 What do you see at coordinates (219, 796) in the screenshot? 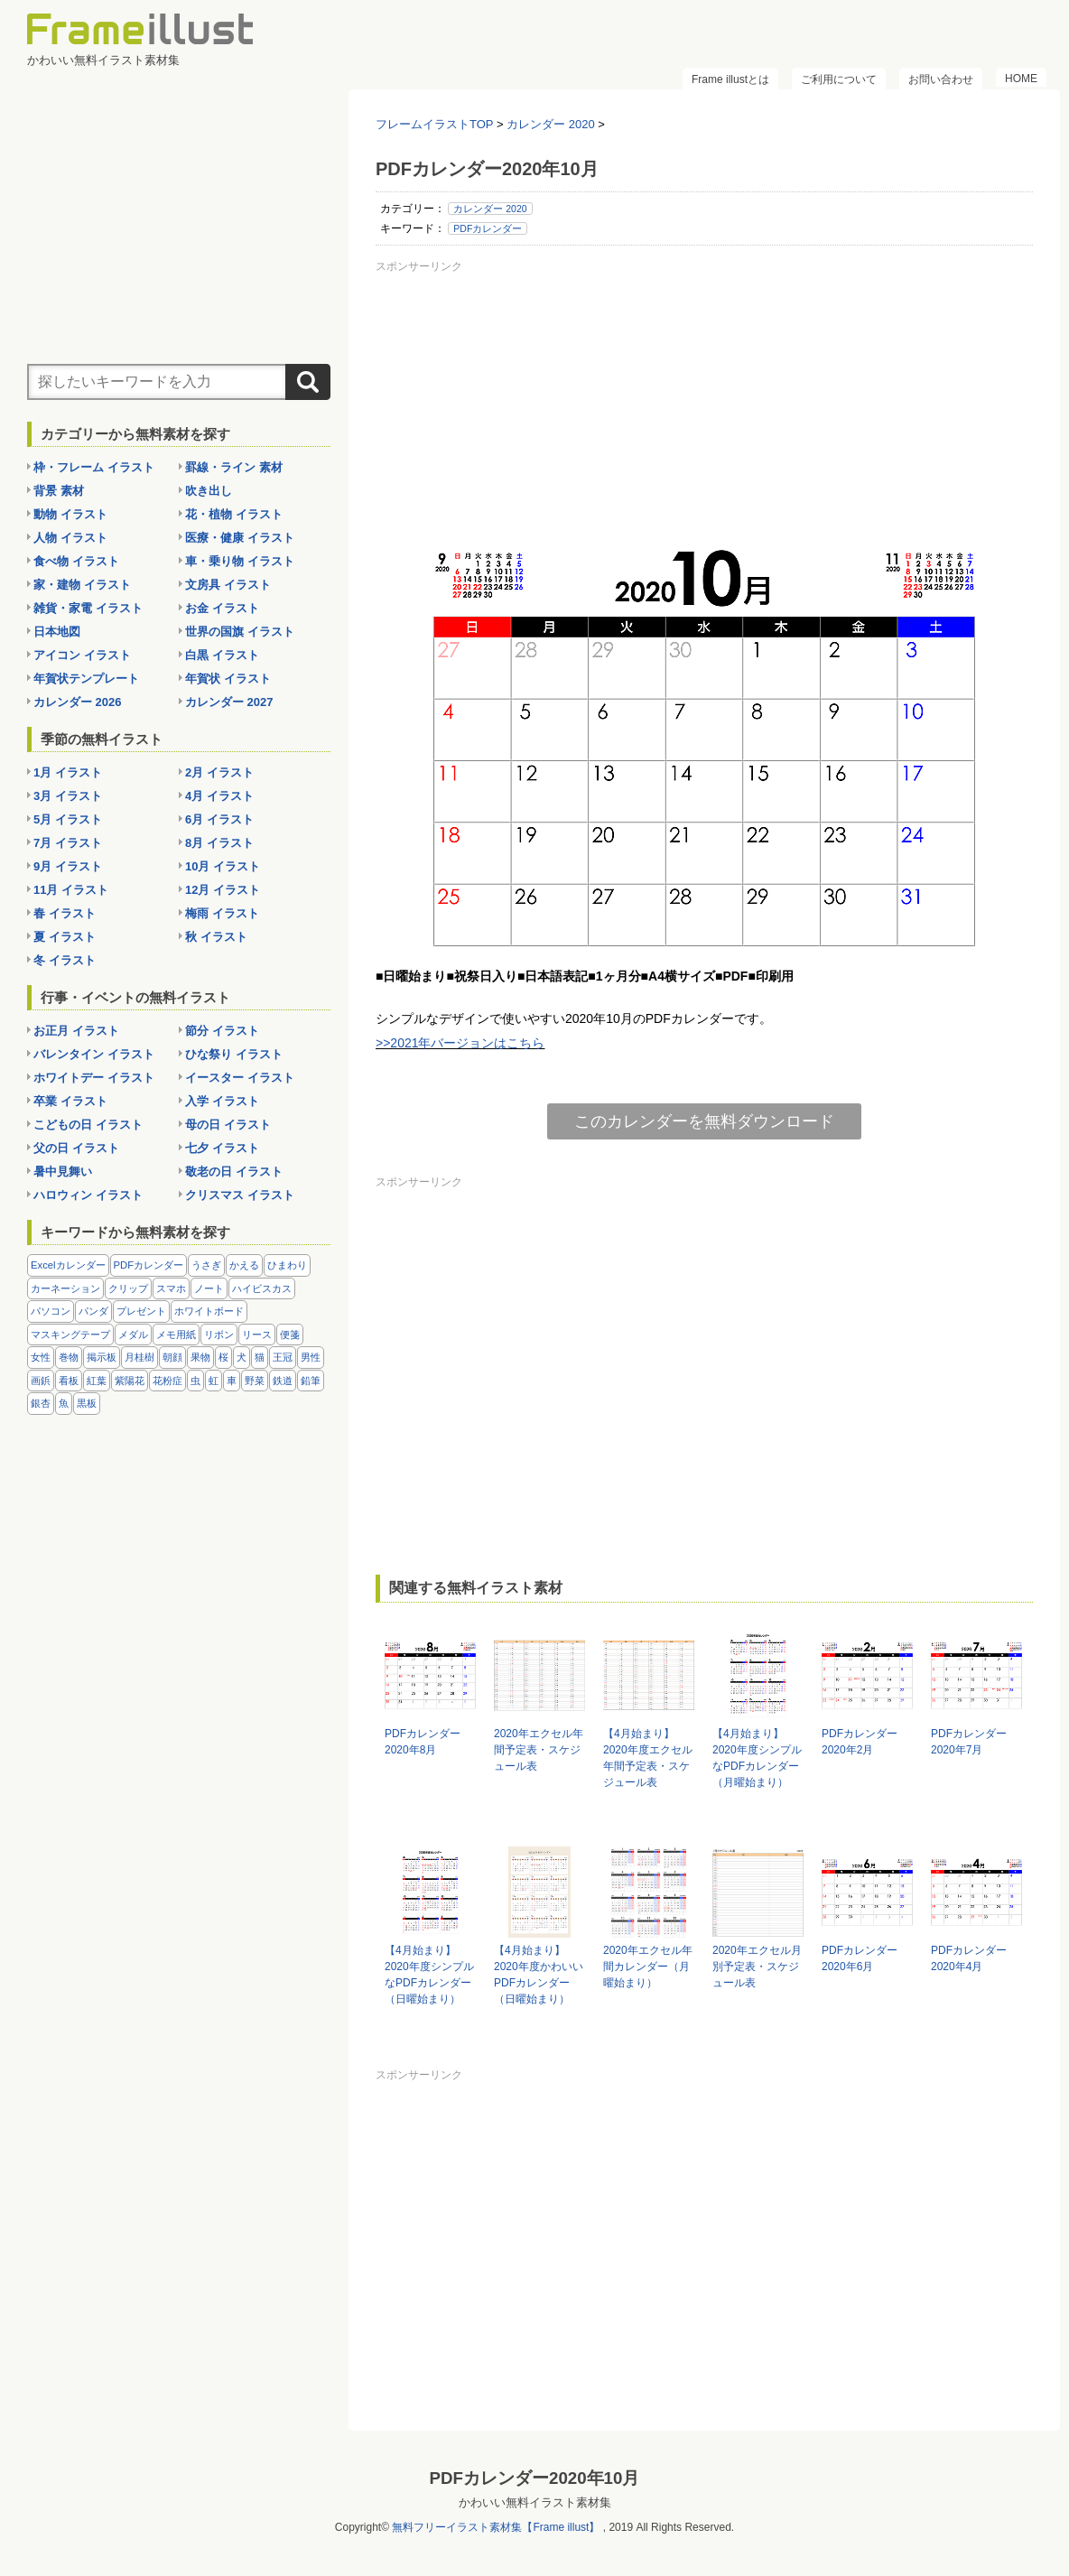
I see `4月 イラスト` at bounding box center [219, 796].